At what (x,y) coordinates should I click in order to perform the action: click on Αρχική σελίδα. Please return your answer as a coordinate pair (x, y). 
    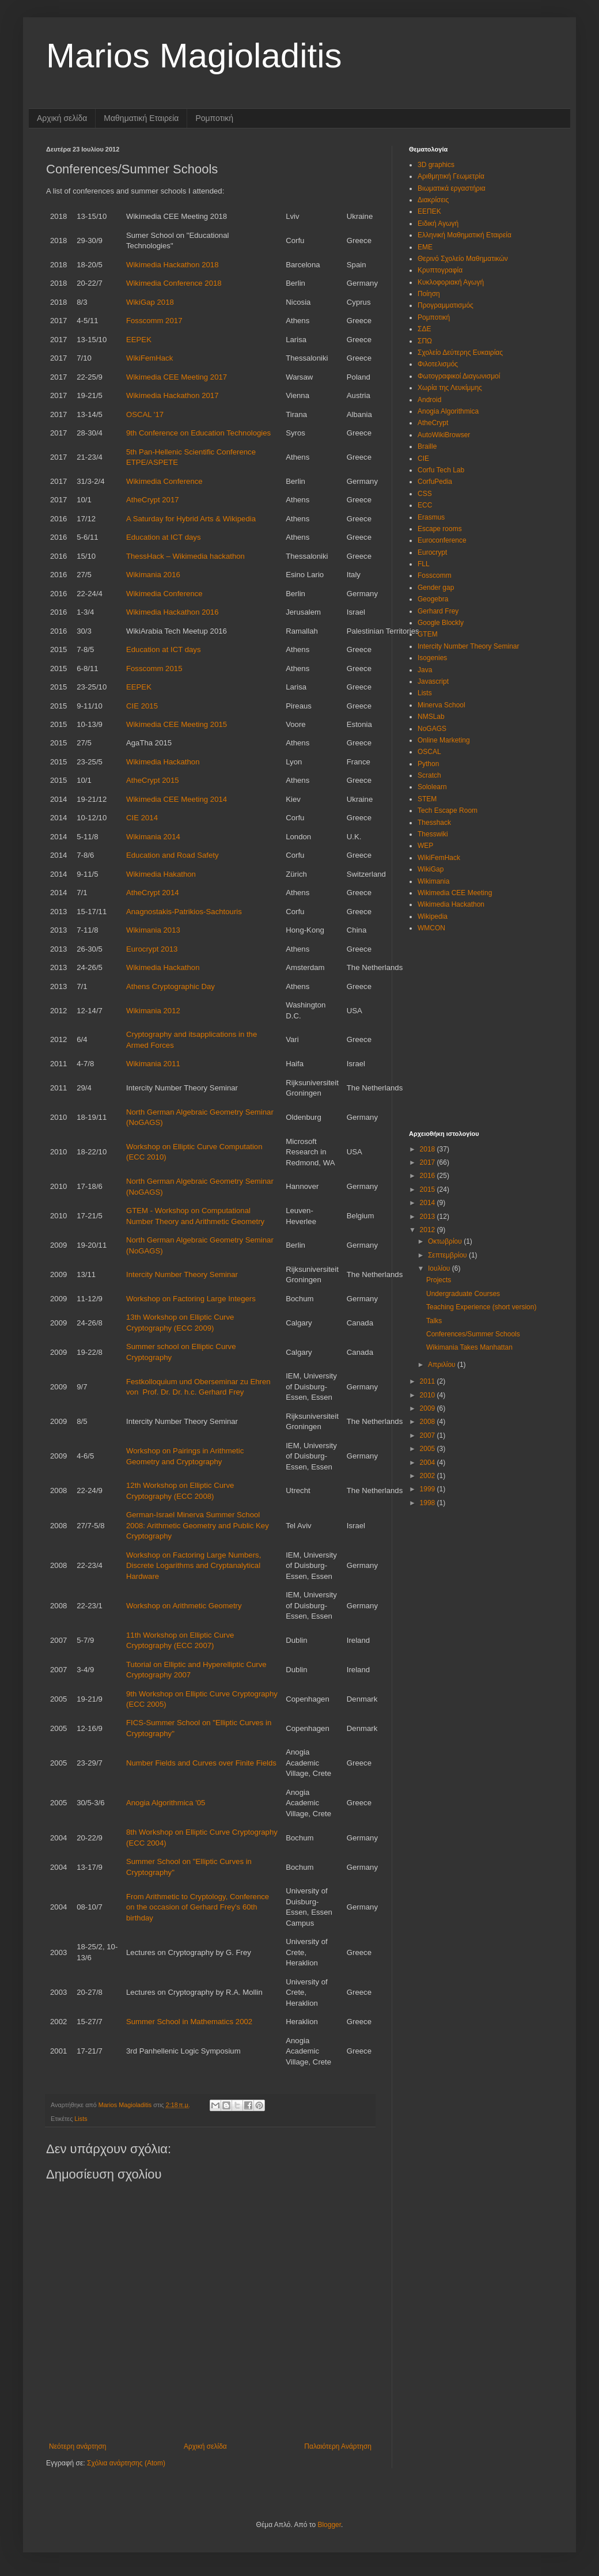
    Looking at the image, I should click on (62, 118).